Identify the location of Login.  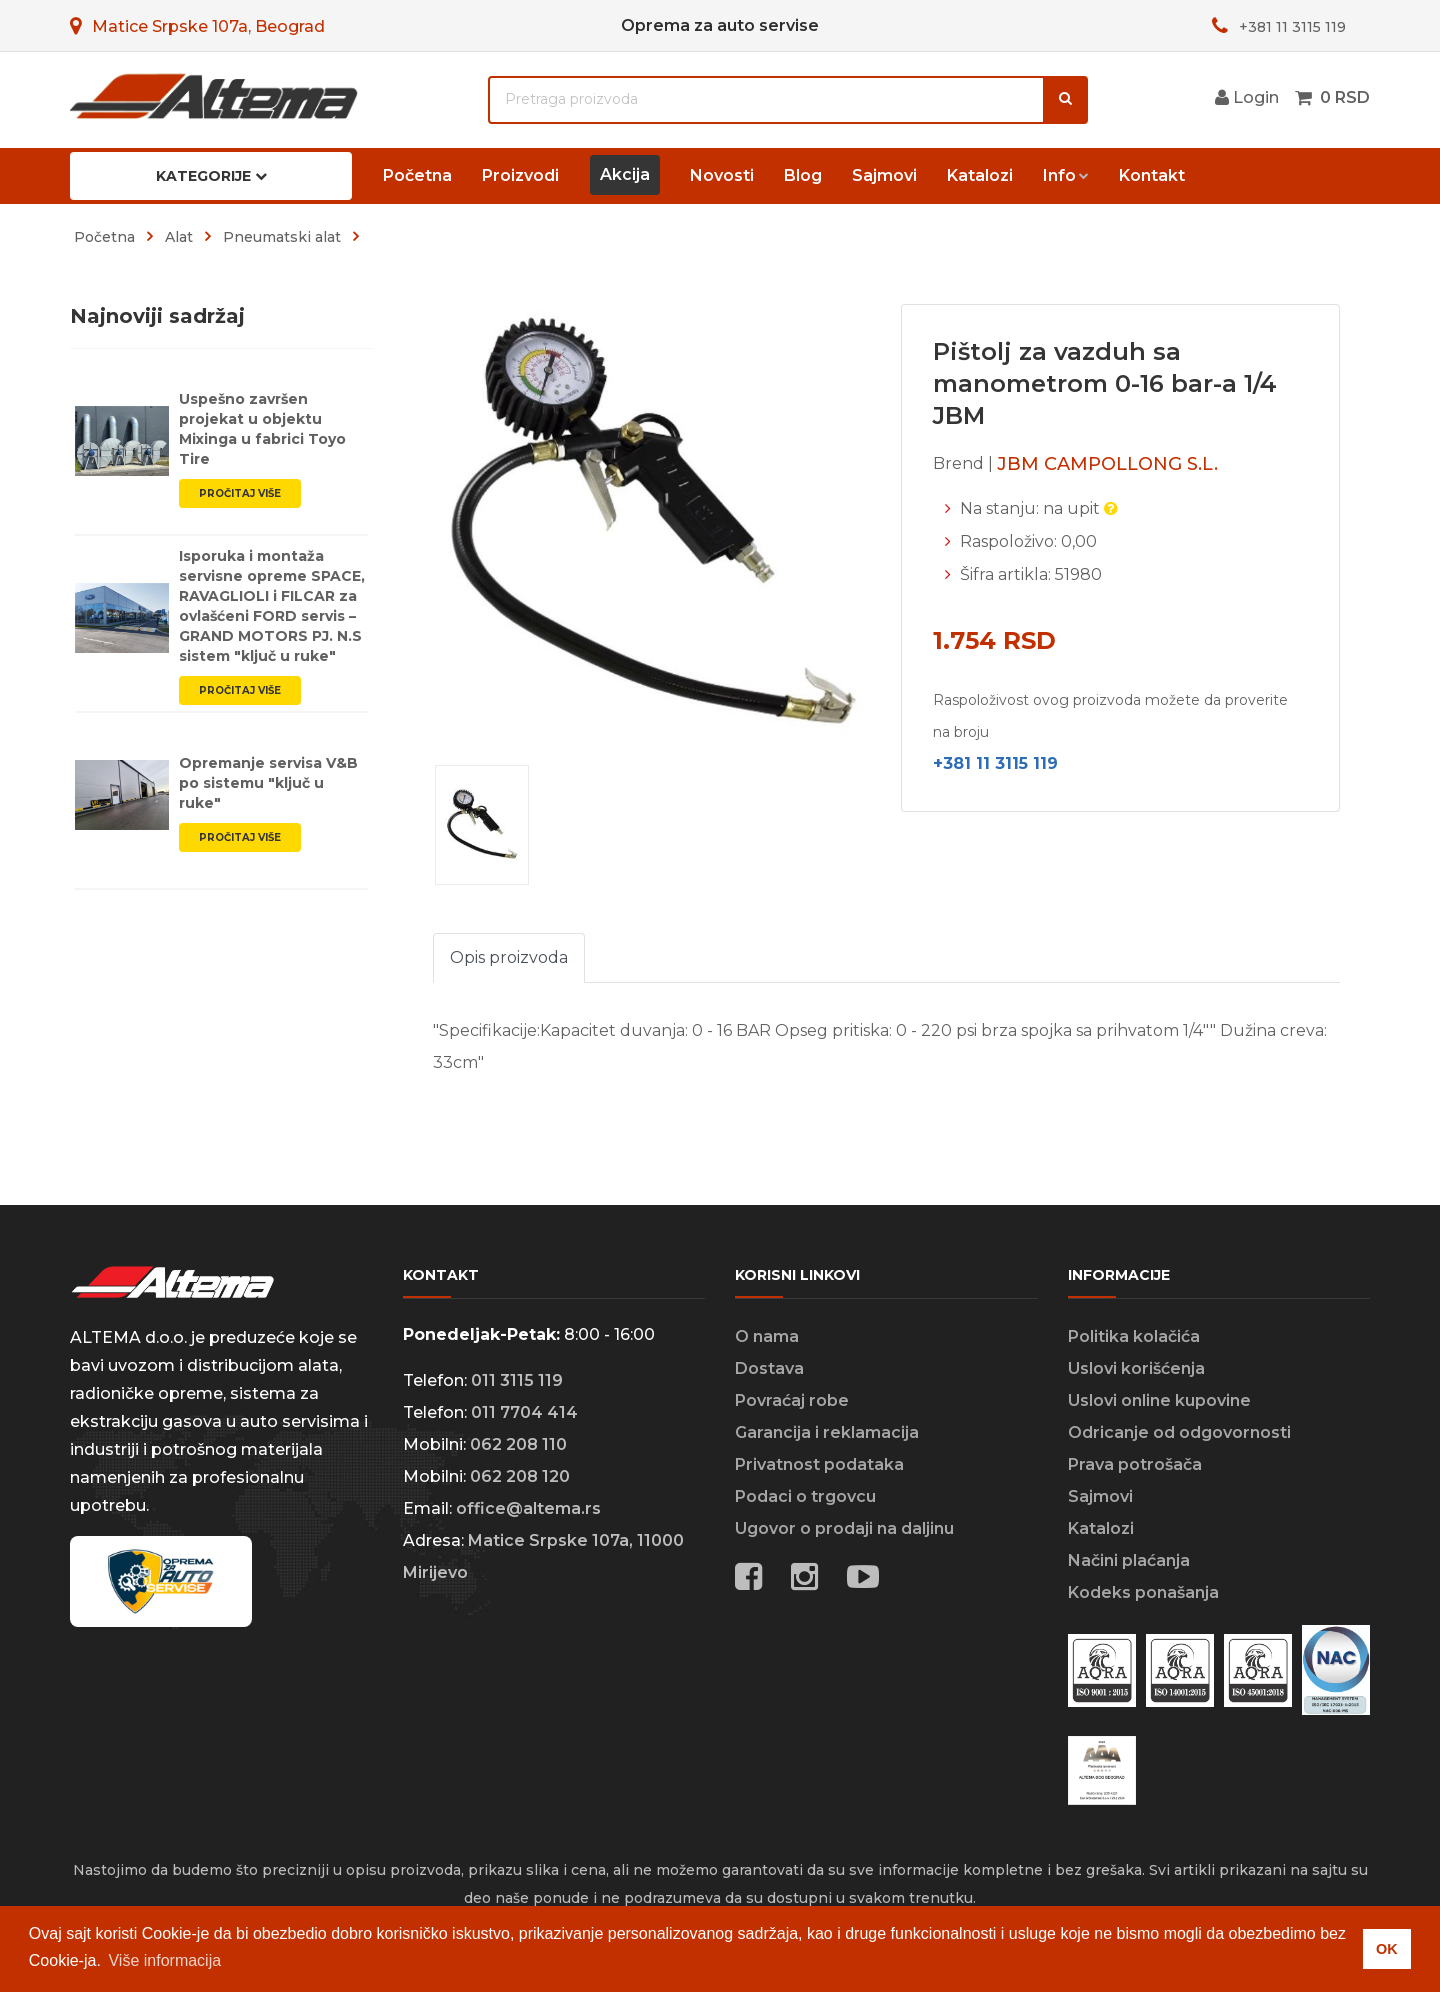
(1247, 97).